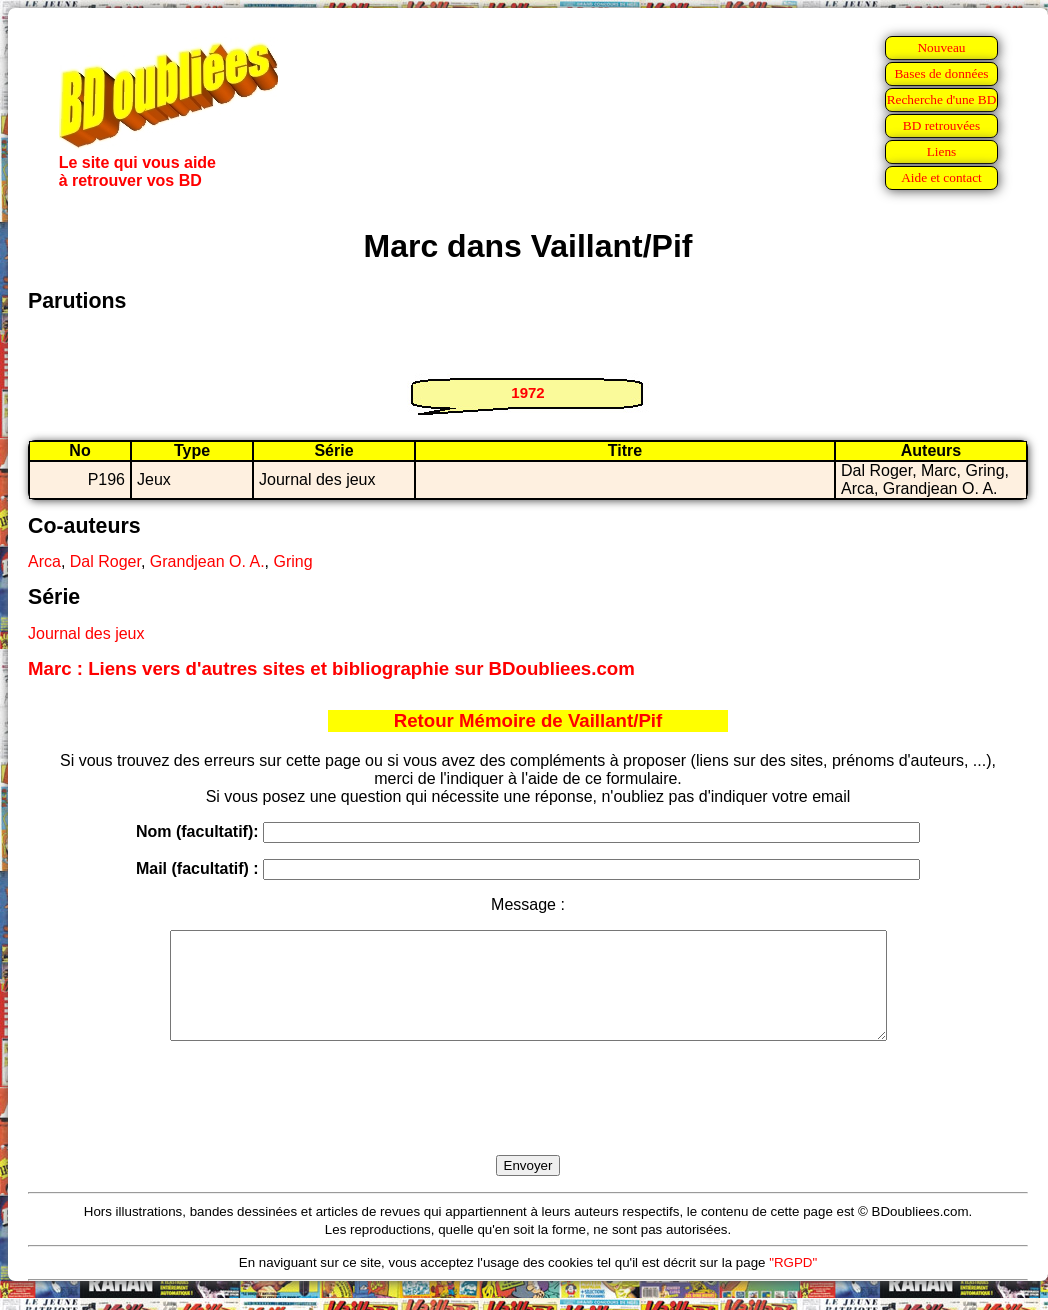 This screenshot has width=1048, height=1310. I want to click on Marc : Liens vers d'autres sites et bibliographie sur BDoubliees.com, so click(331, 668).